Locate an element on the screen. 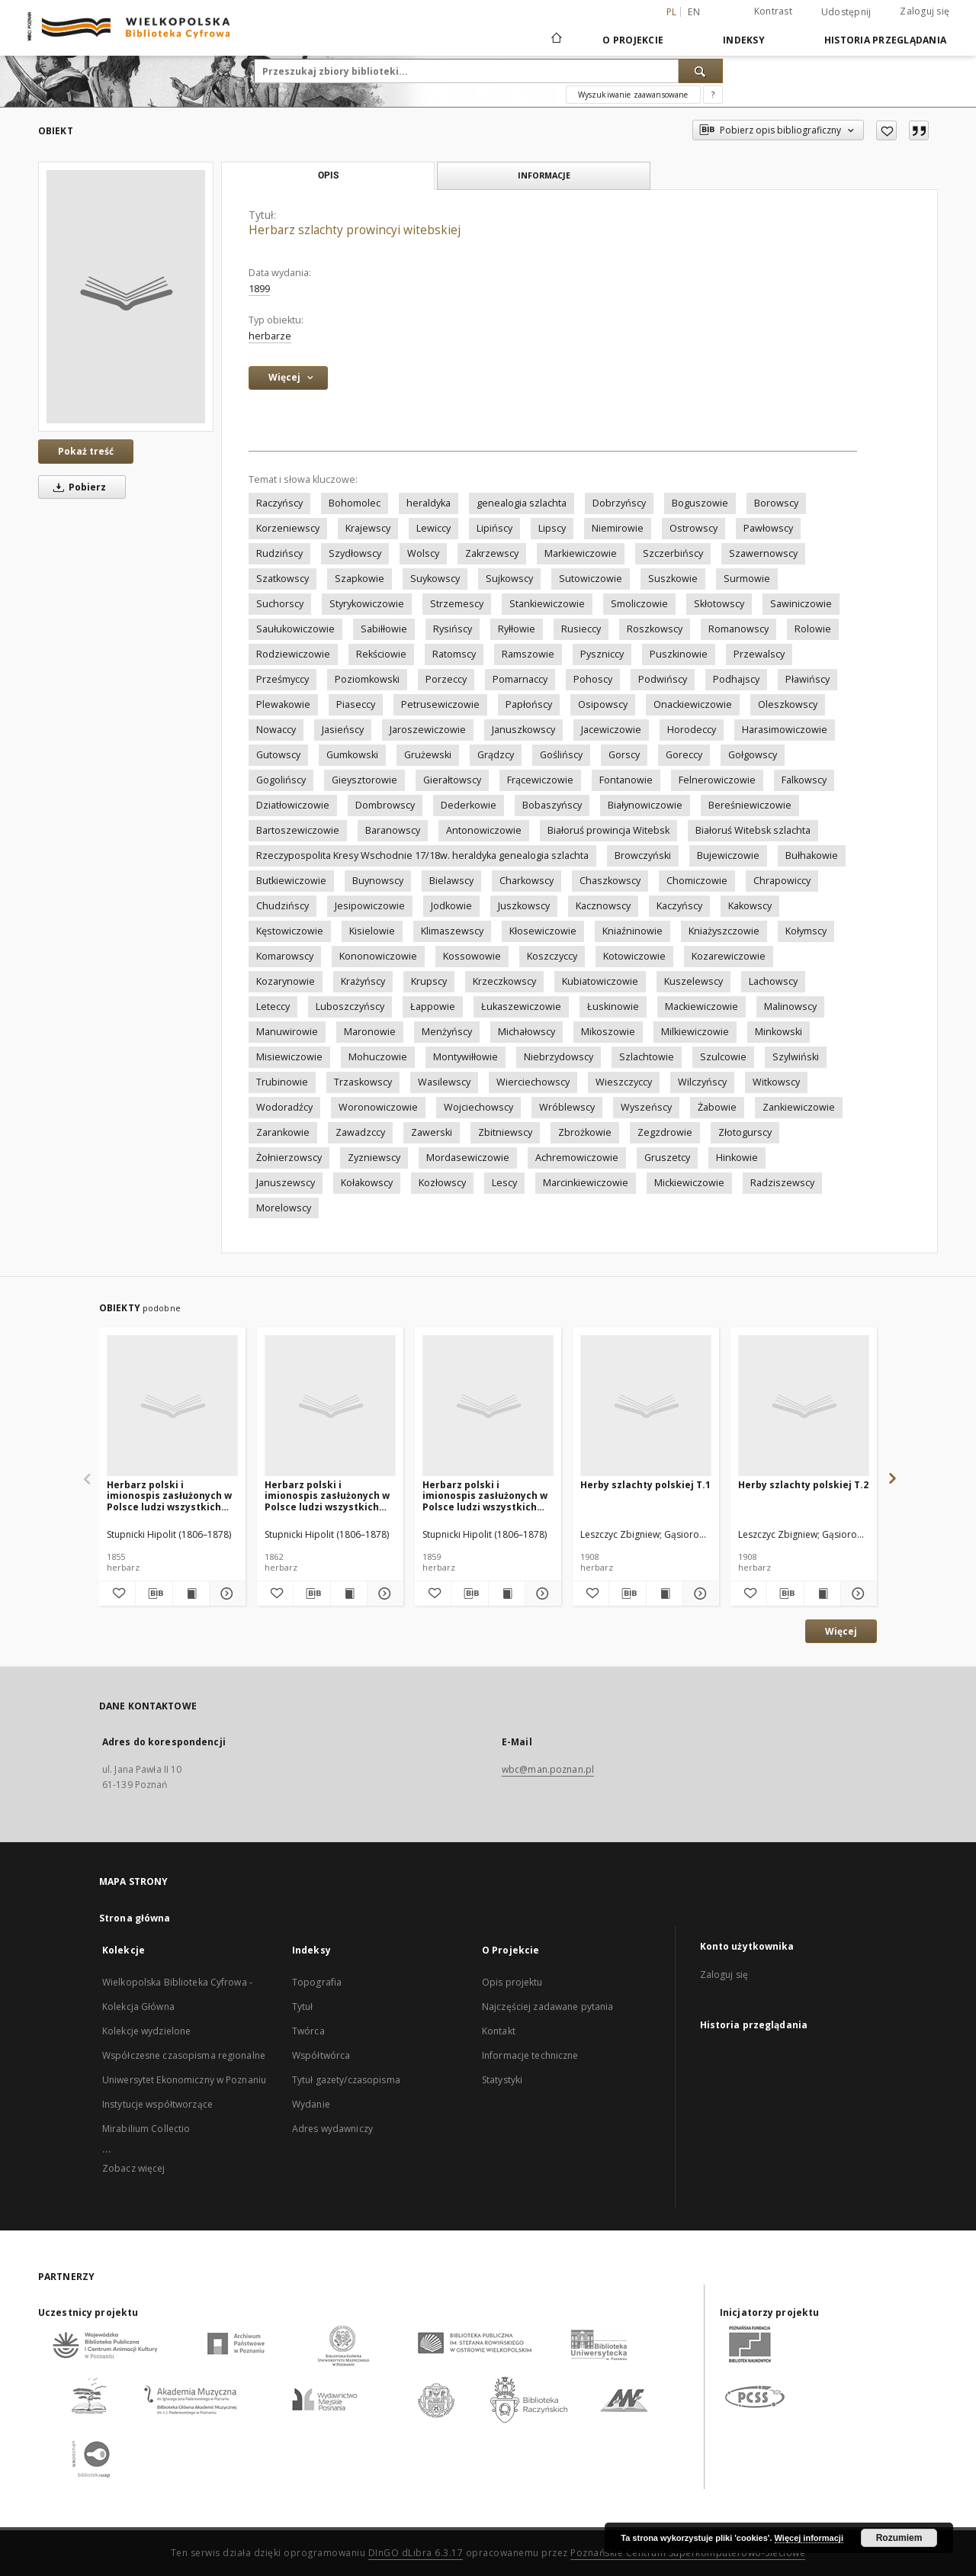 The width and height of the screenshot is (976, 2576). 1899 [1 sty 1899 - 31 gru 1899] is located at coordinates (259, 288).